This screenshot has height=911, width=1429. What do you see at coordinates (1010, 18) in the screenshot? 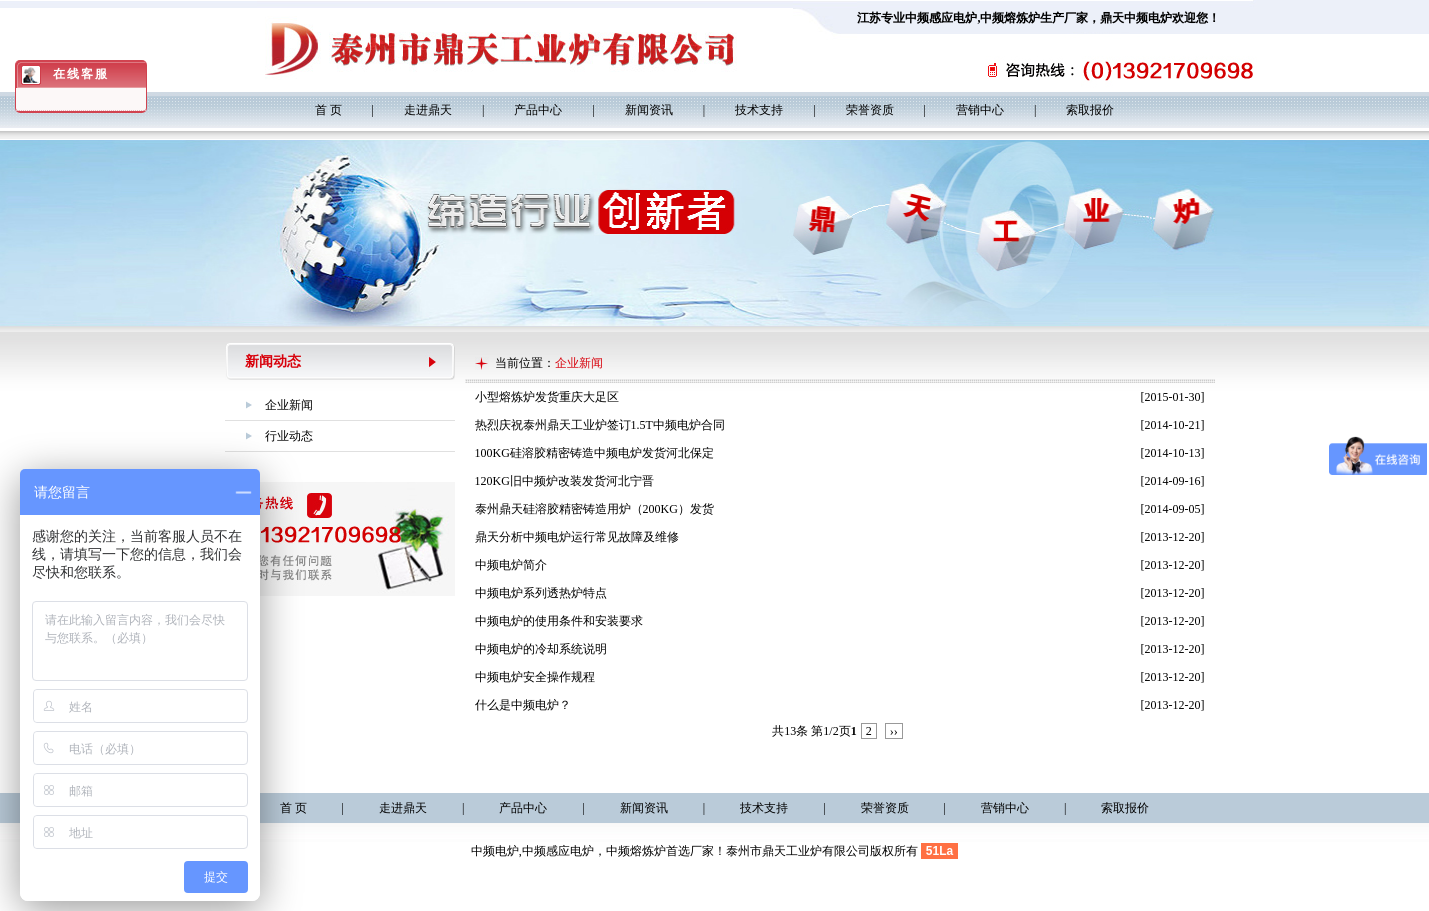
I see `中频熔炼炉` at bounding box center [1010, 18].